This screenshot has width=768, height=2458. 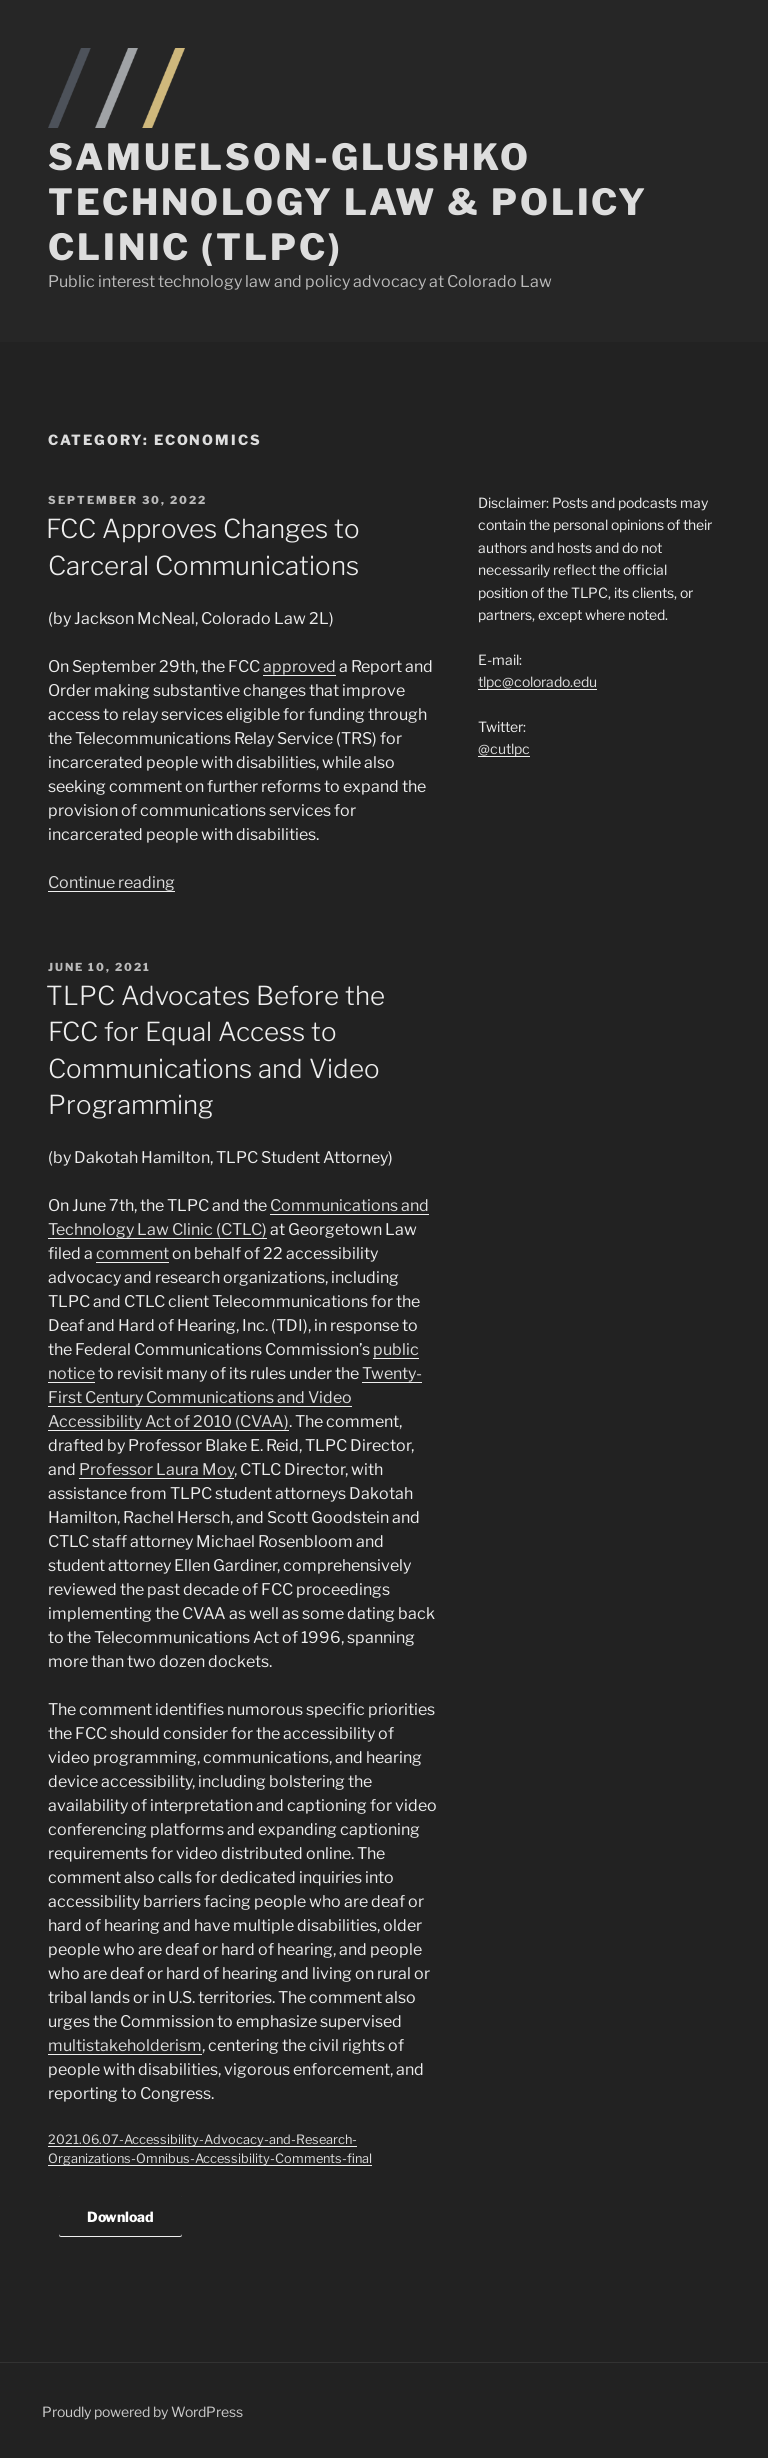 What do you see at coordinates (111, 882) in the screenshot?
I see `Continue reading` at bounding box center [111, 882].